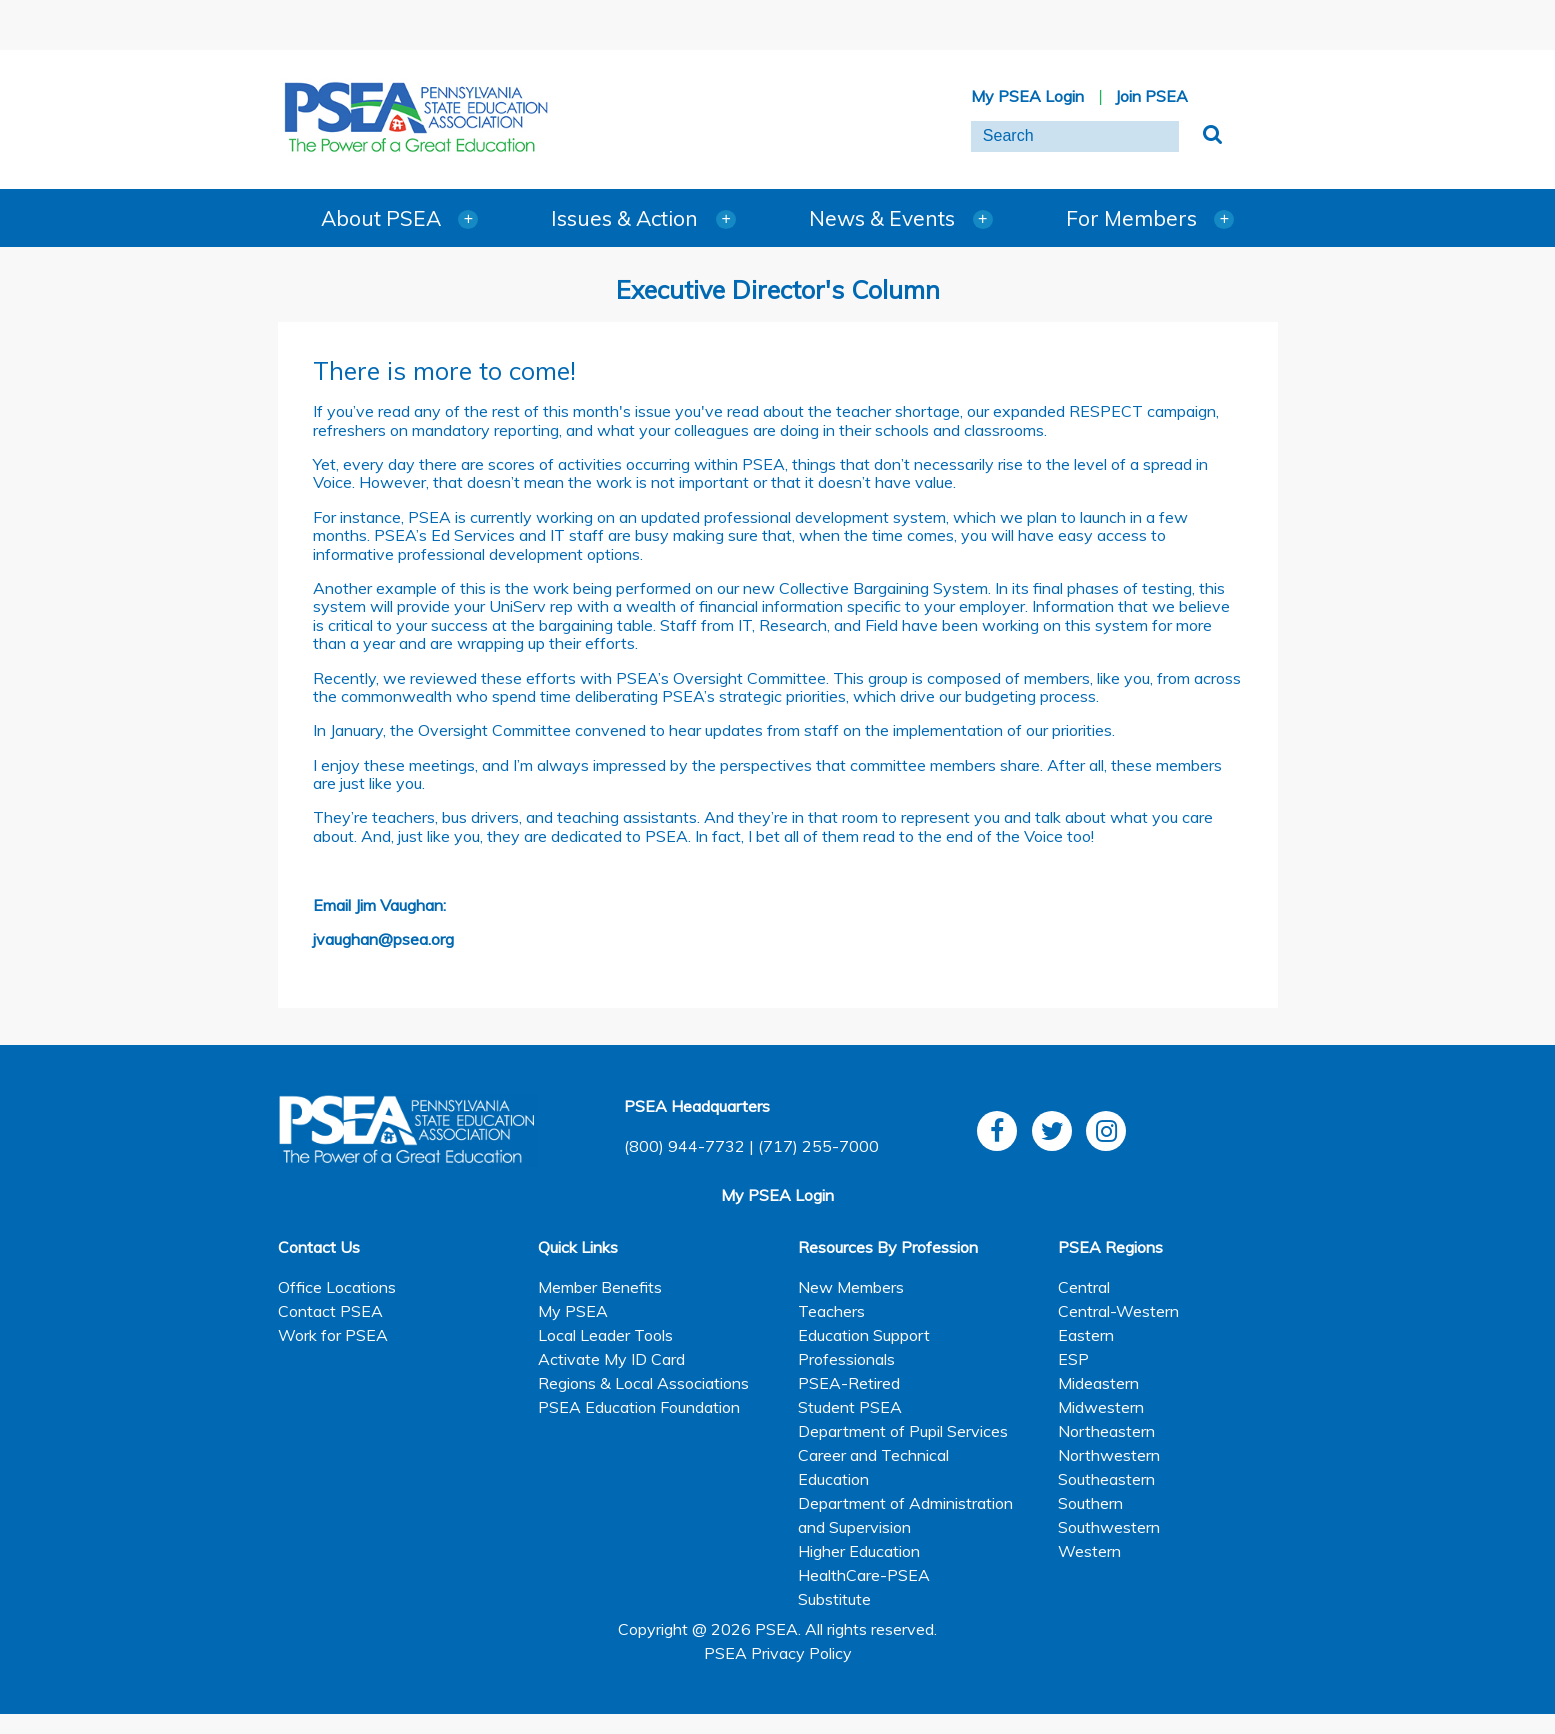 This screenshot has width=1555, height=1734. What do you see at coordinates (1101, 1407) in the screenshot?
I see `Midwestern` at bounding box center [1101, 1407].